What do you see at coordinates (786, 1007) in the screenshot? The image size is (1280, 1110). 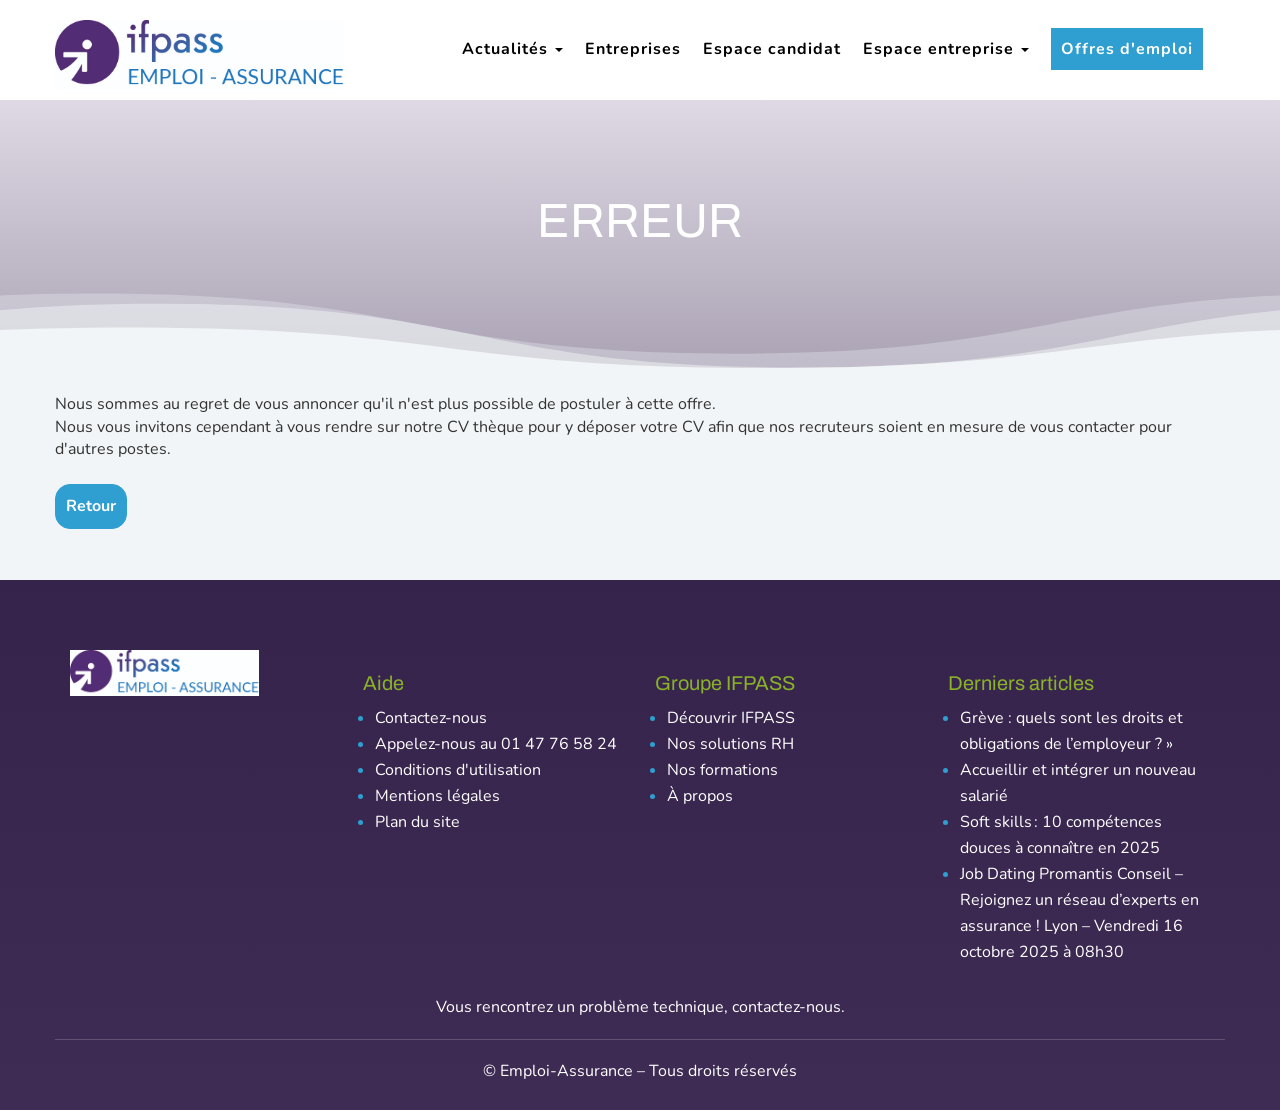 I see `contactez-nous` at bounding box center [786, 1007].